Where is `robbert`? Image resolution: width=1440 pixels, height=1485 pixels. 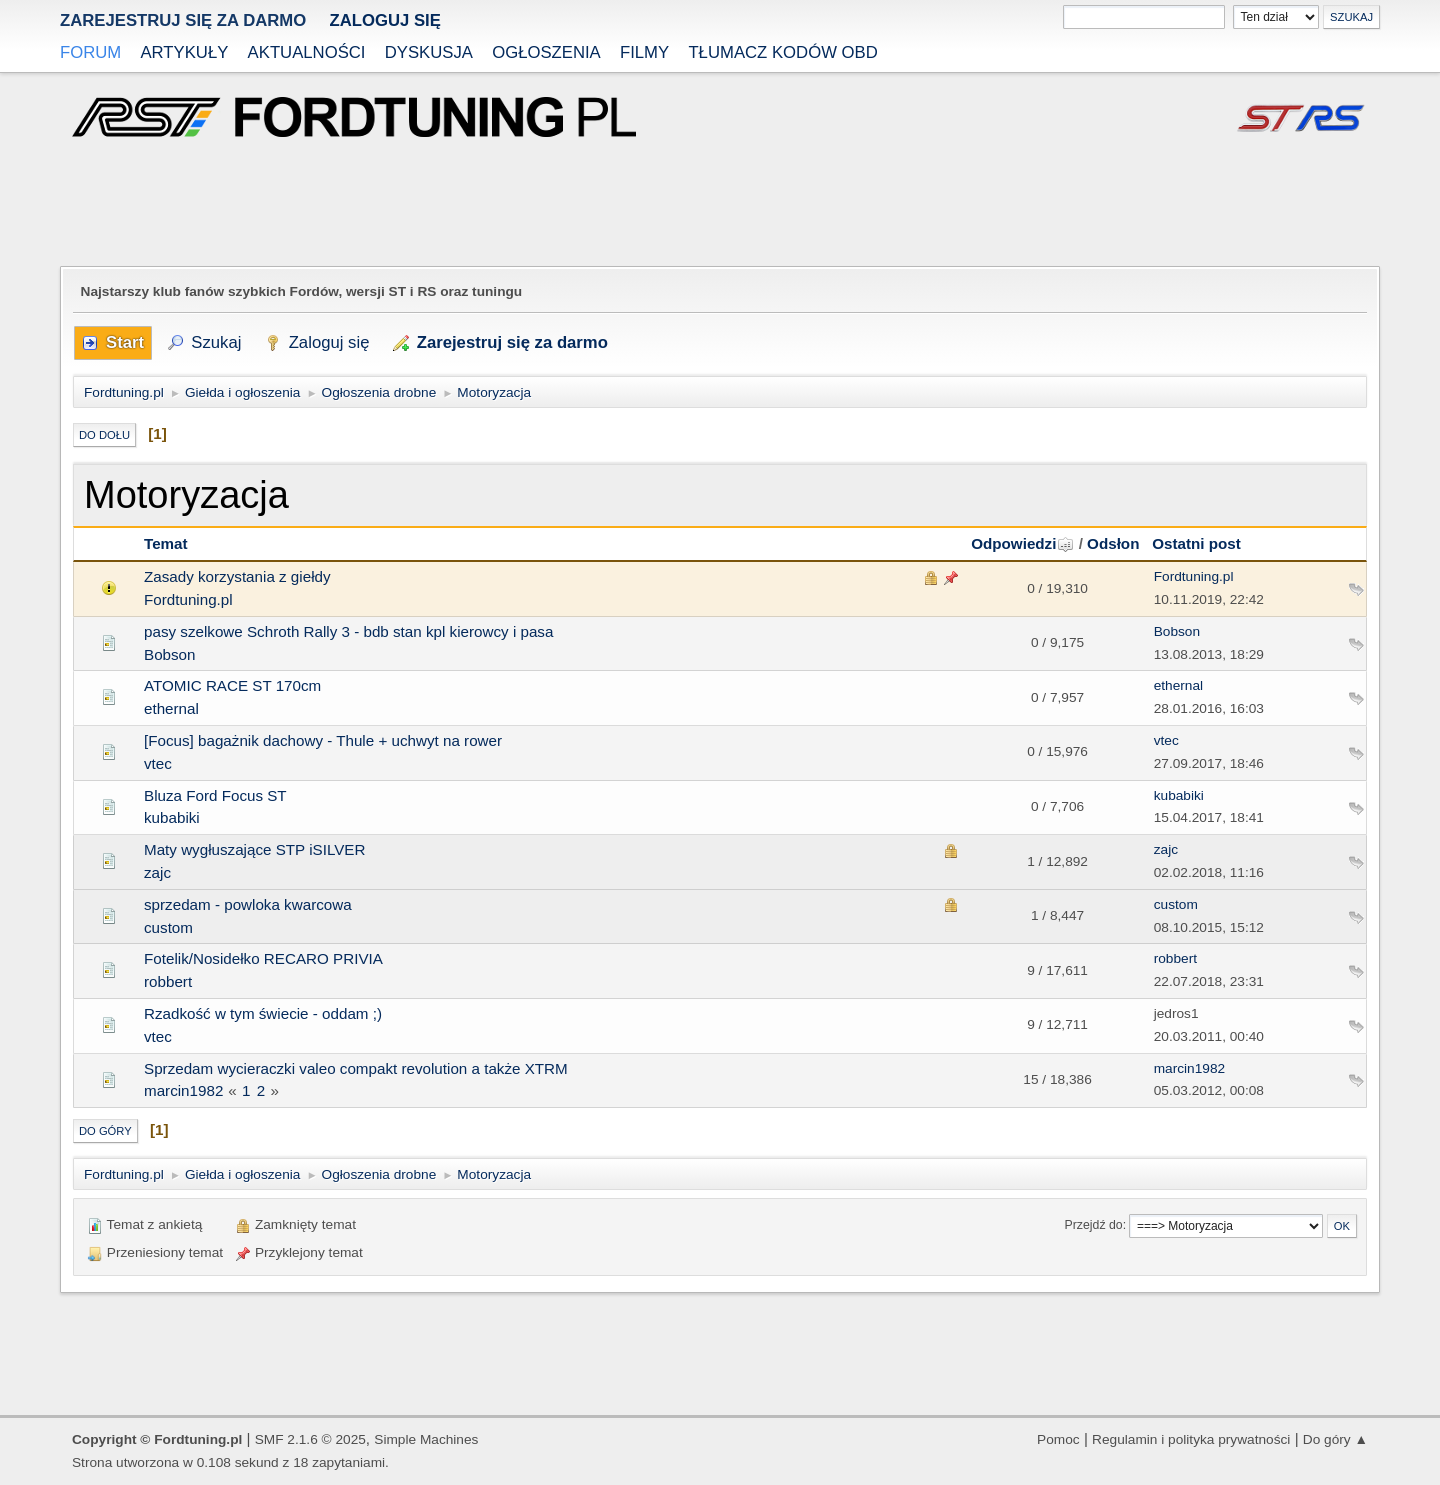
robbert is located at coordinates (168, 981).